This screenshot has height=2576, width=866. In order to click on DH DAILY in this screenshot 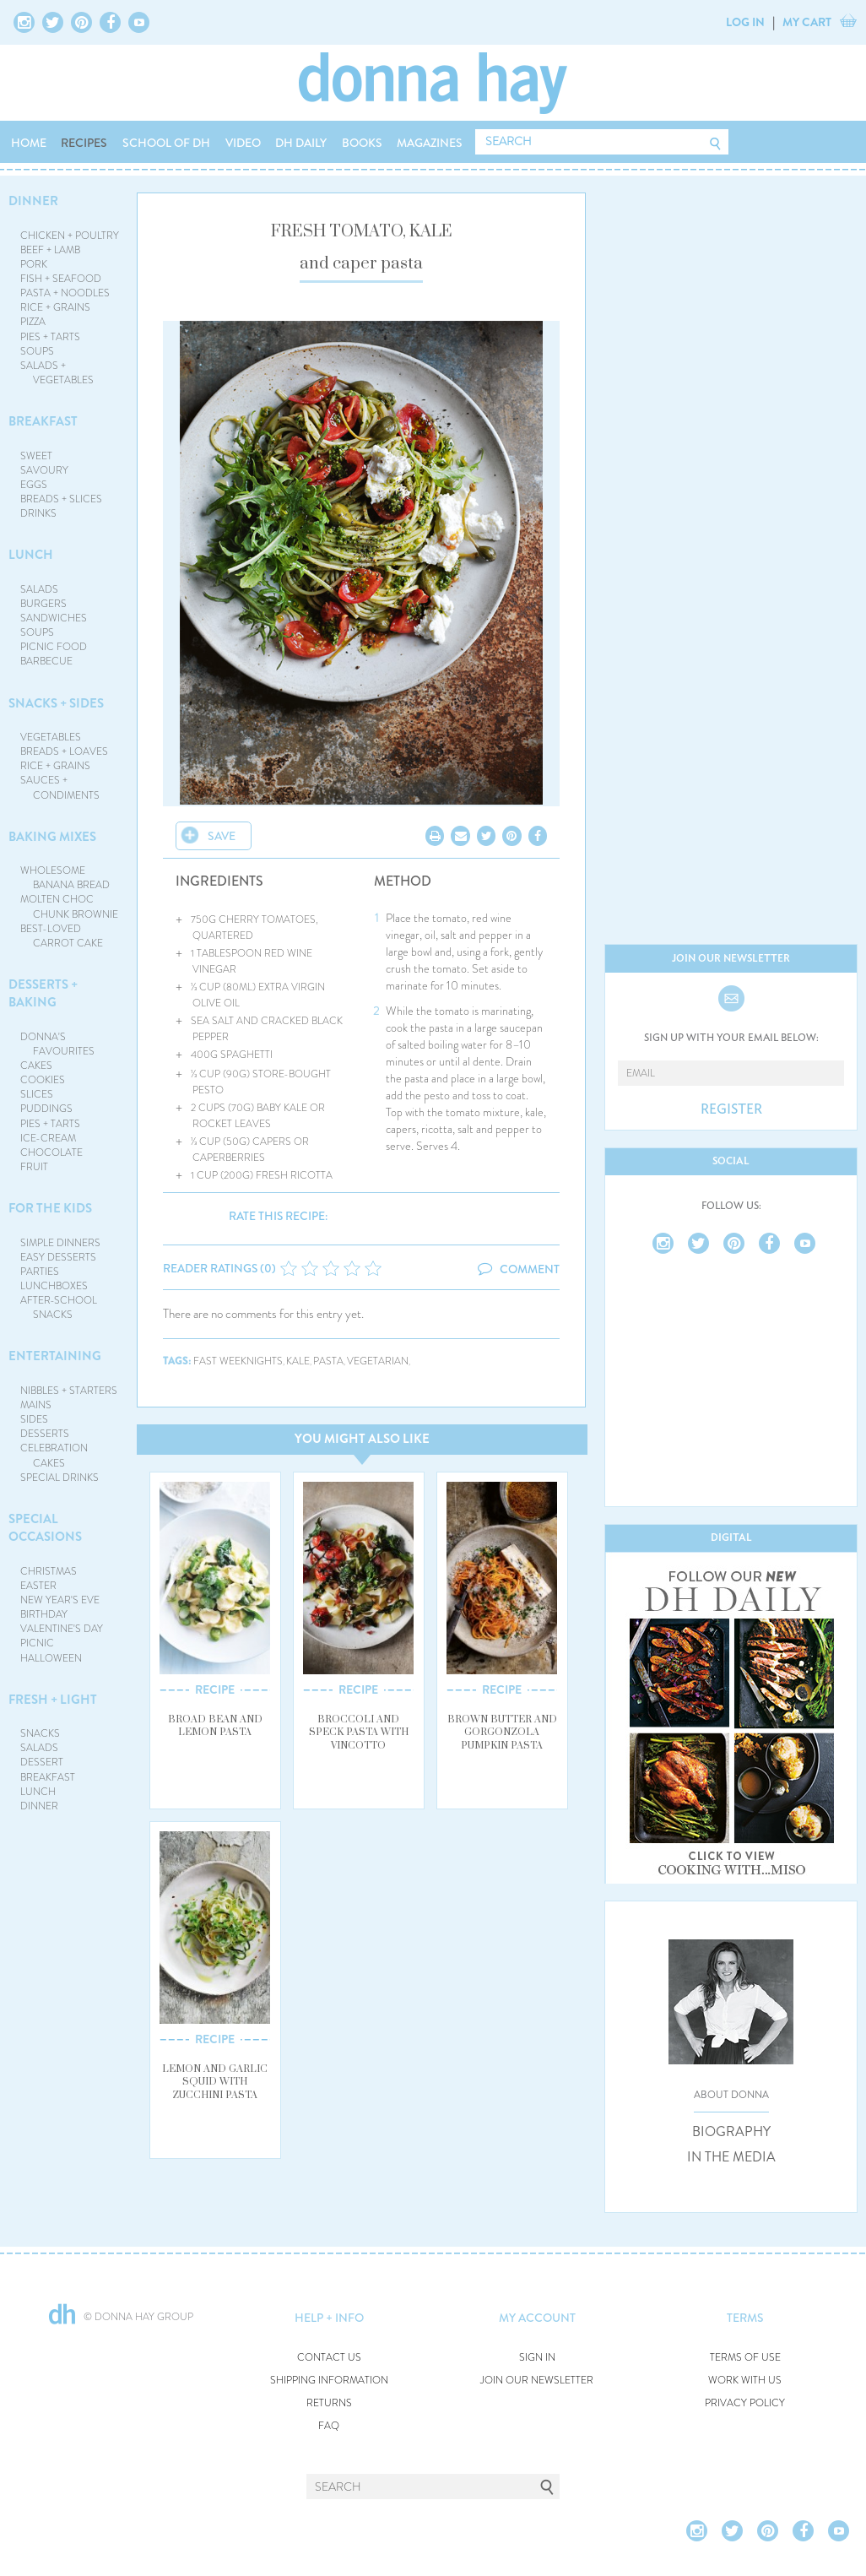, I will do `click(301, 142)`.